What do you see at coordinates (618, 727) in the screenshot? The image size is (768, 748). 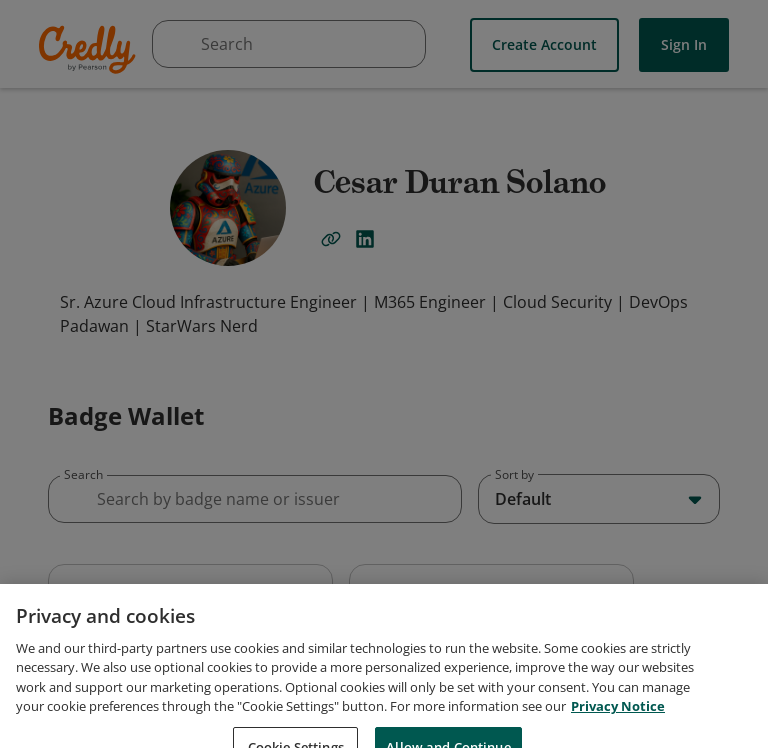 I see `Privacy Notice [Privacy Notice, opens in a new tab]` at bounding box center [618, 727].